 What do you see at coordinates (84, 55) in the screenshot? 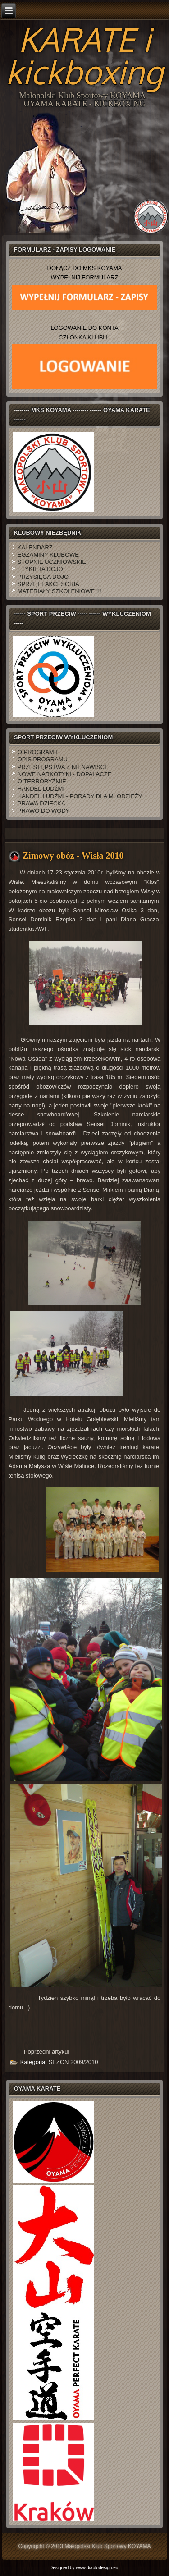
I see `KARATE i kickboxing` at bounding box center [84, 55].